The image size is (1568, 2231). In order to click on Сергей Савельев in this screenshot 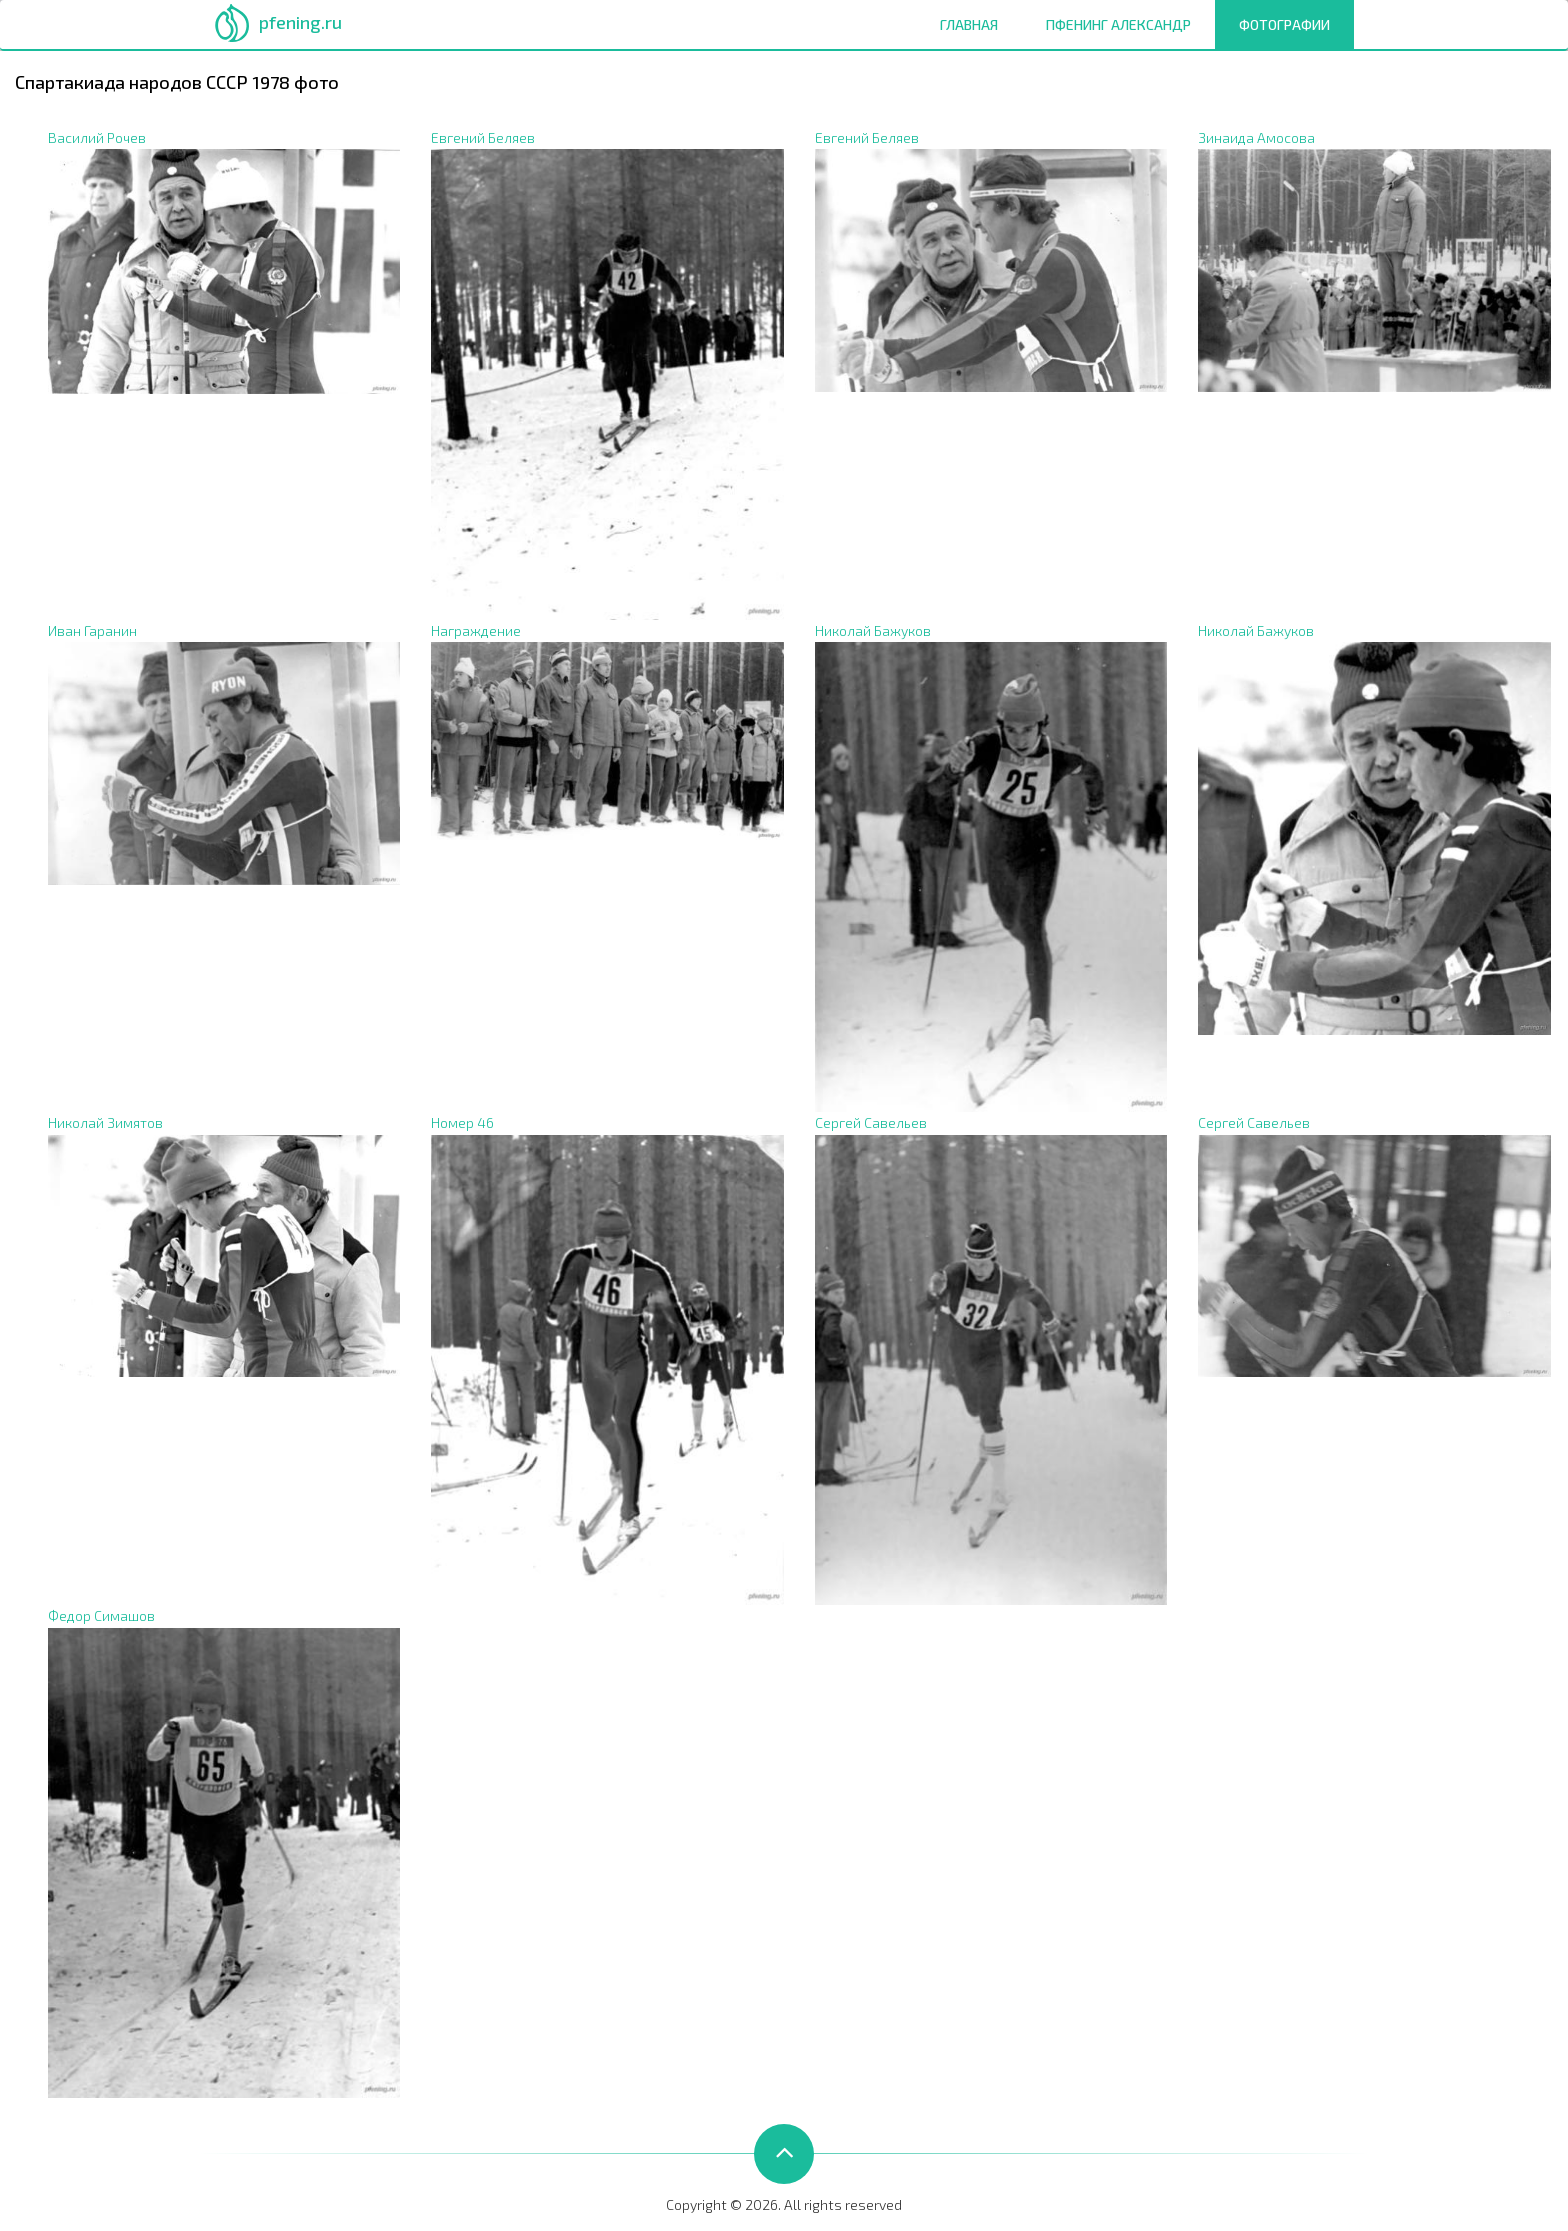, I will do `click(871, 1122)`.